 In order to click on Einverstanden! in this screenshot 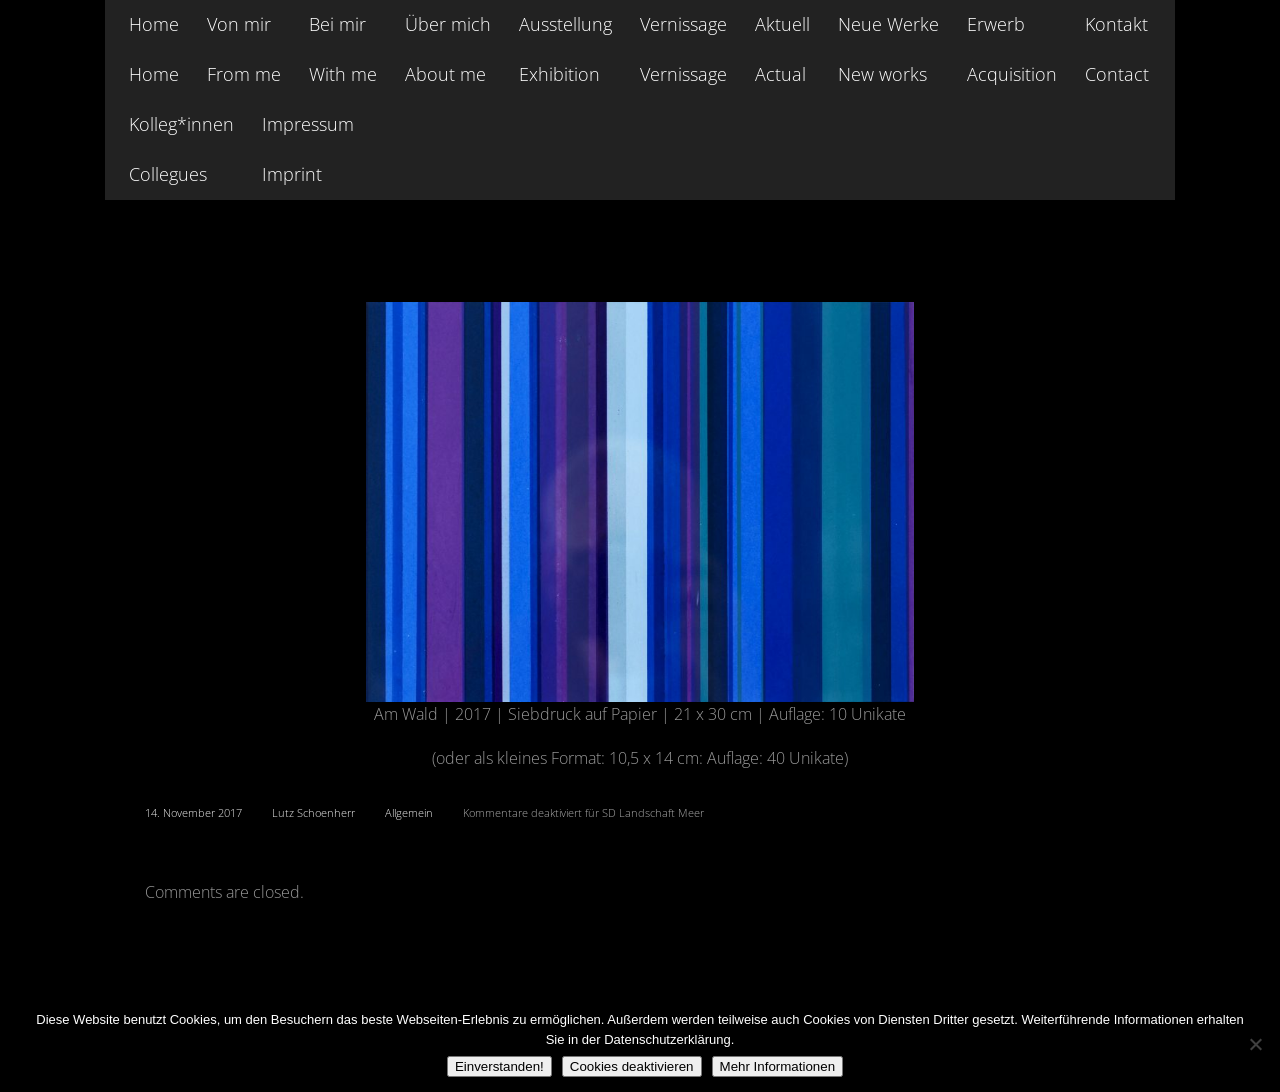, I will do `click(499, 1066)`.